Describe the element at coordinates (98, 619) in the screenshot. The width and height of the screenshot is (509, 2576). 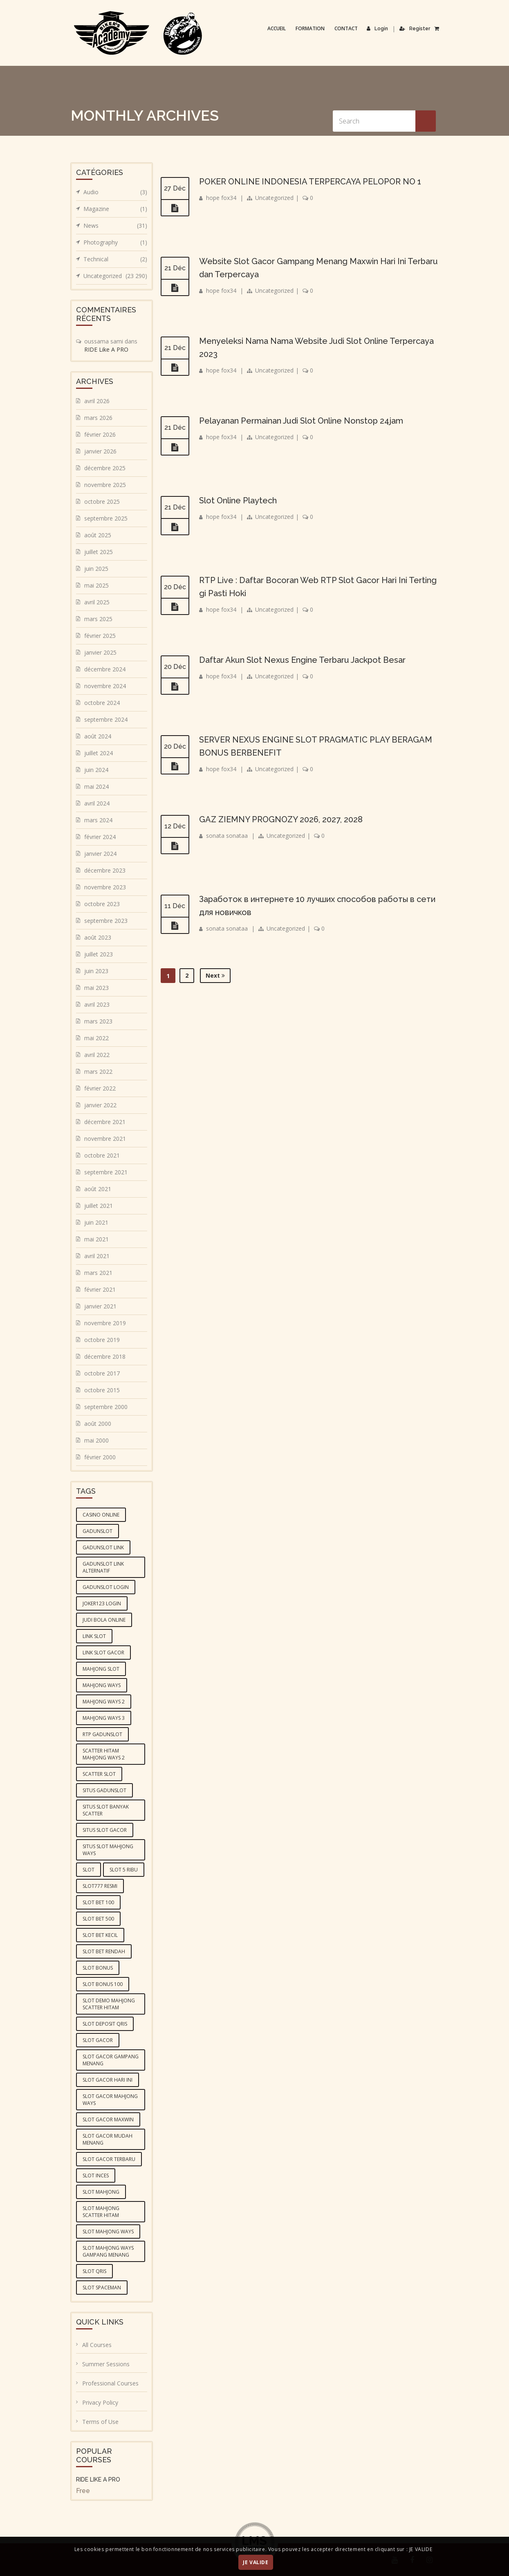
I see `mars 2025` at that location.